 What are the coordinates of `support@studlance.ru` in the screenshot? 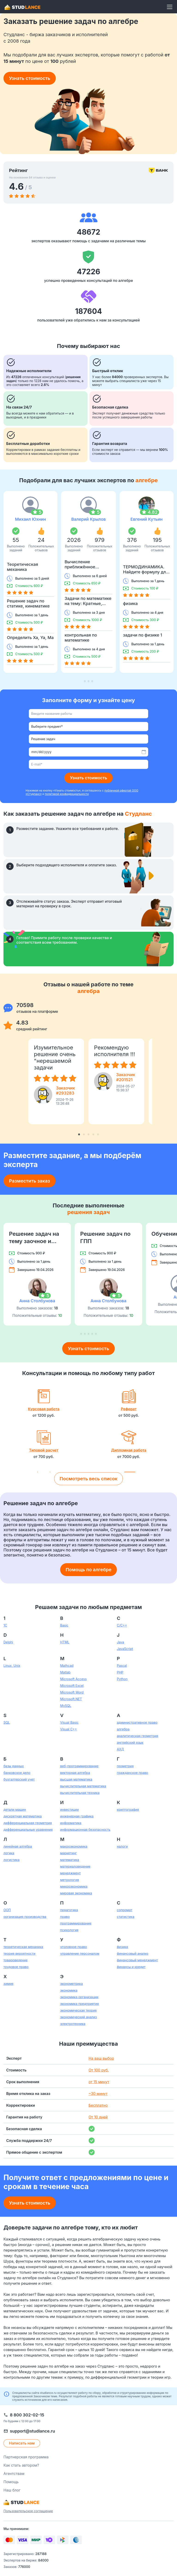 It's located at (32, 2430).